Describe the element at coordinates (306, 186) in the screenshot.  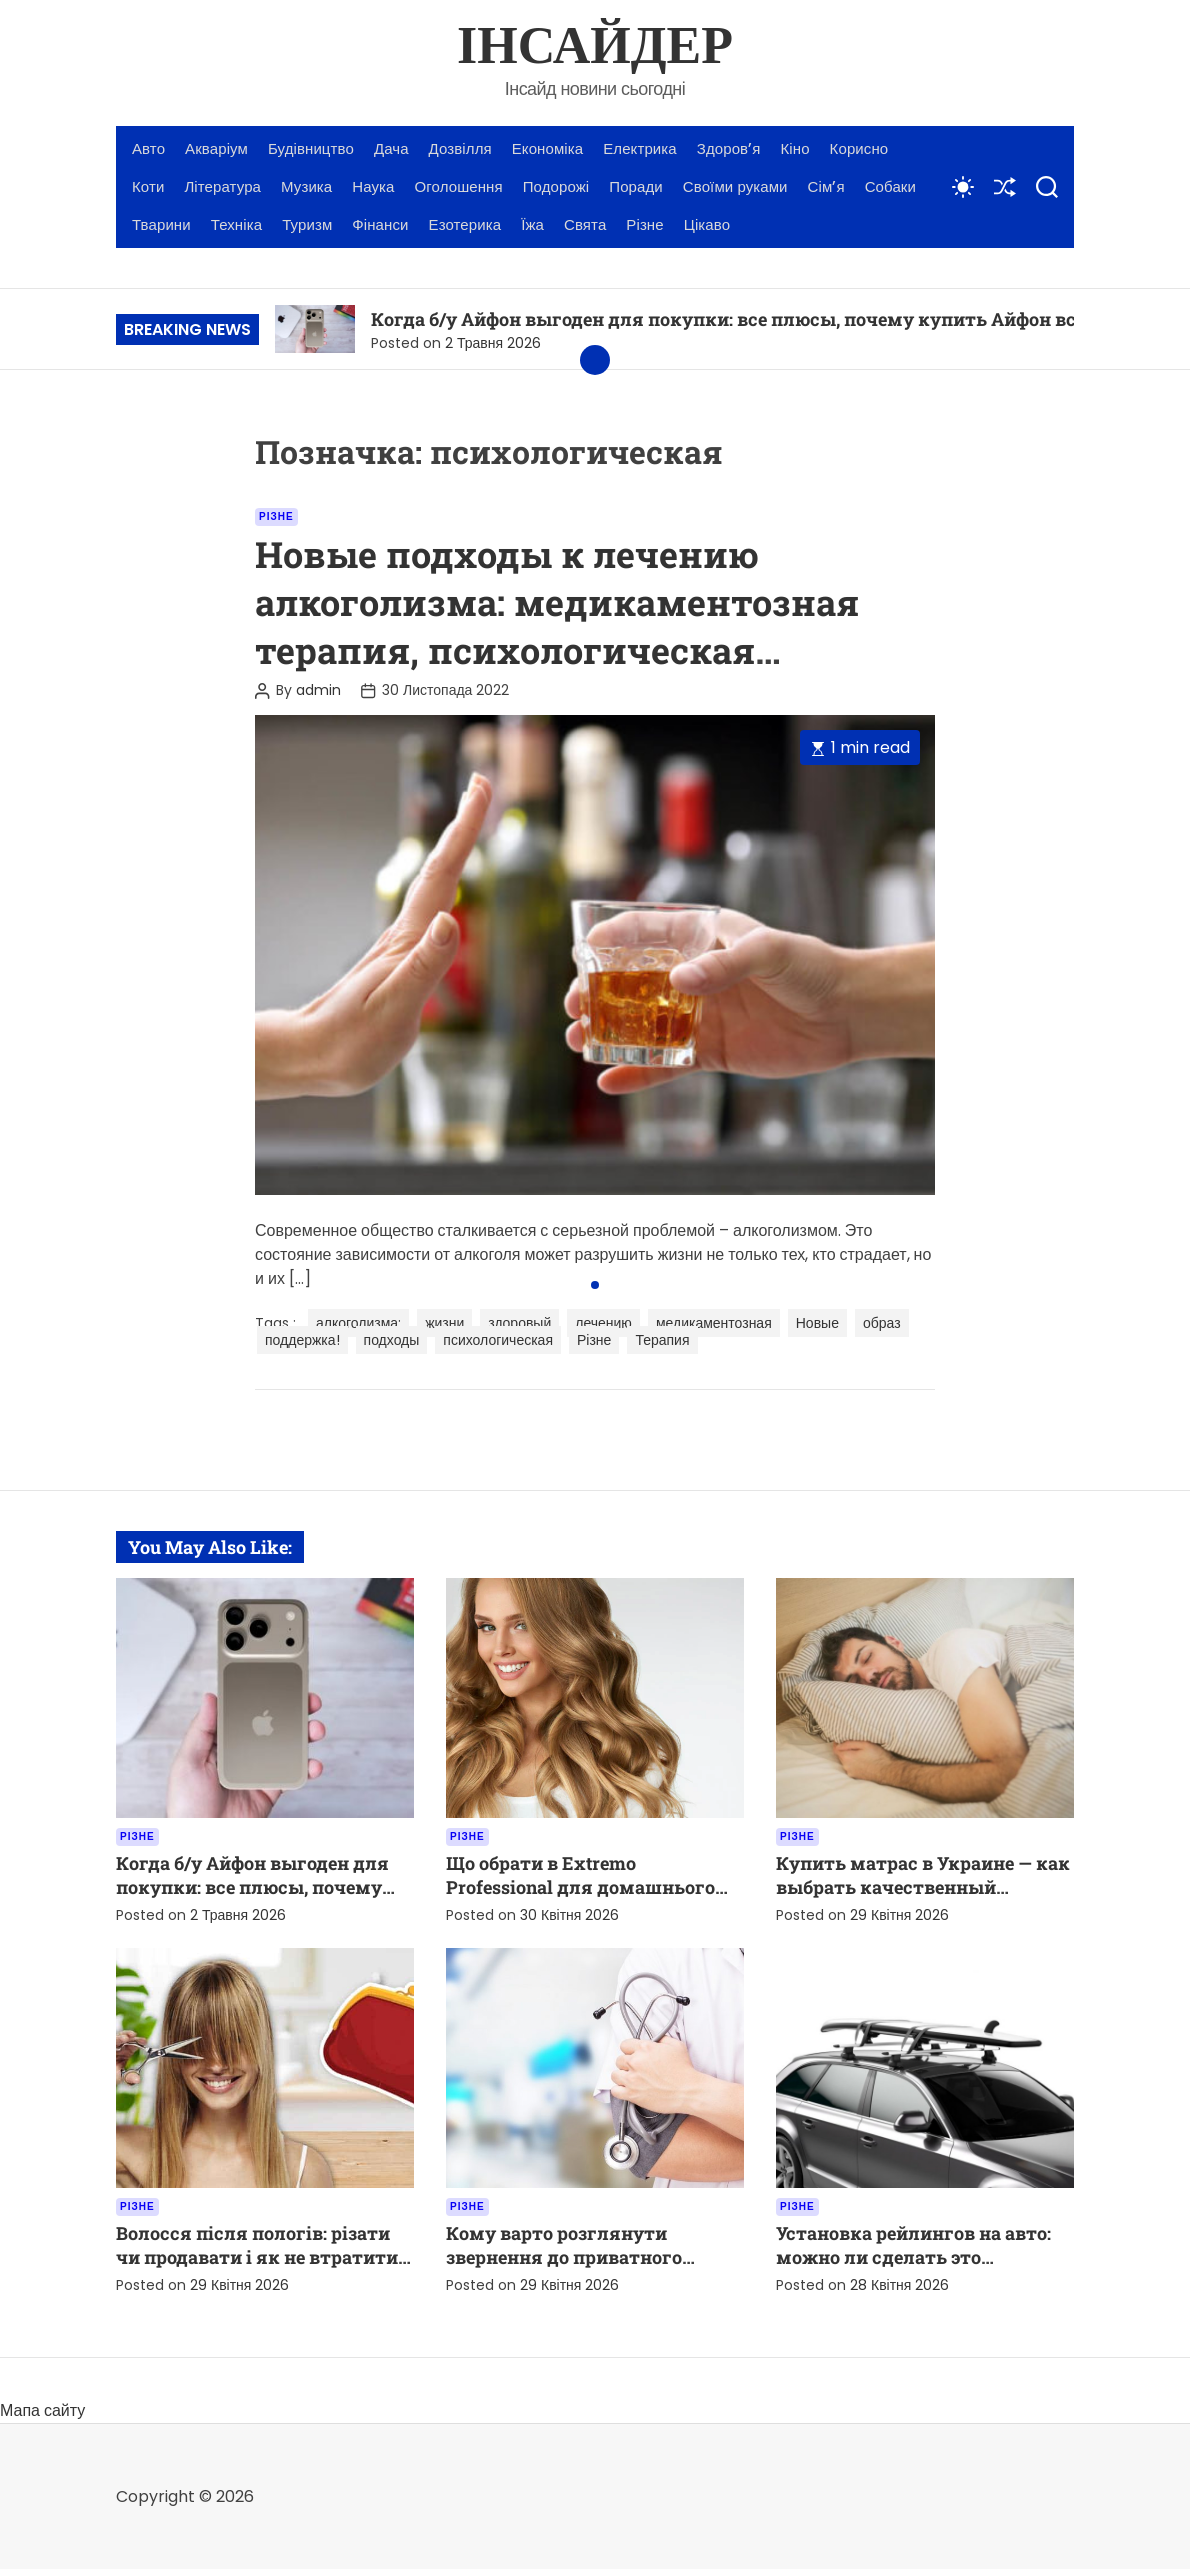
I see `Музика` at that location.